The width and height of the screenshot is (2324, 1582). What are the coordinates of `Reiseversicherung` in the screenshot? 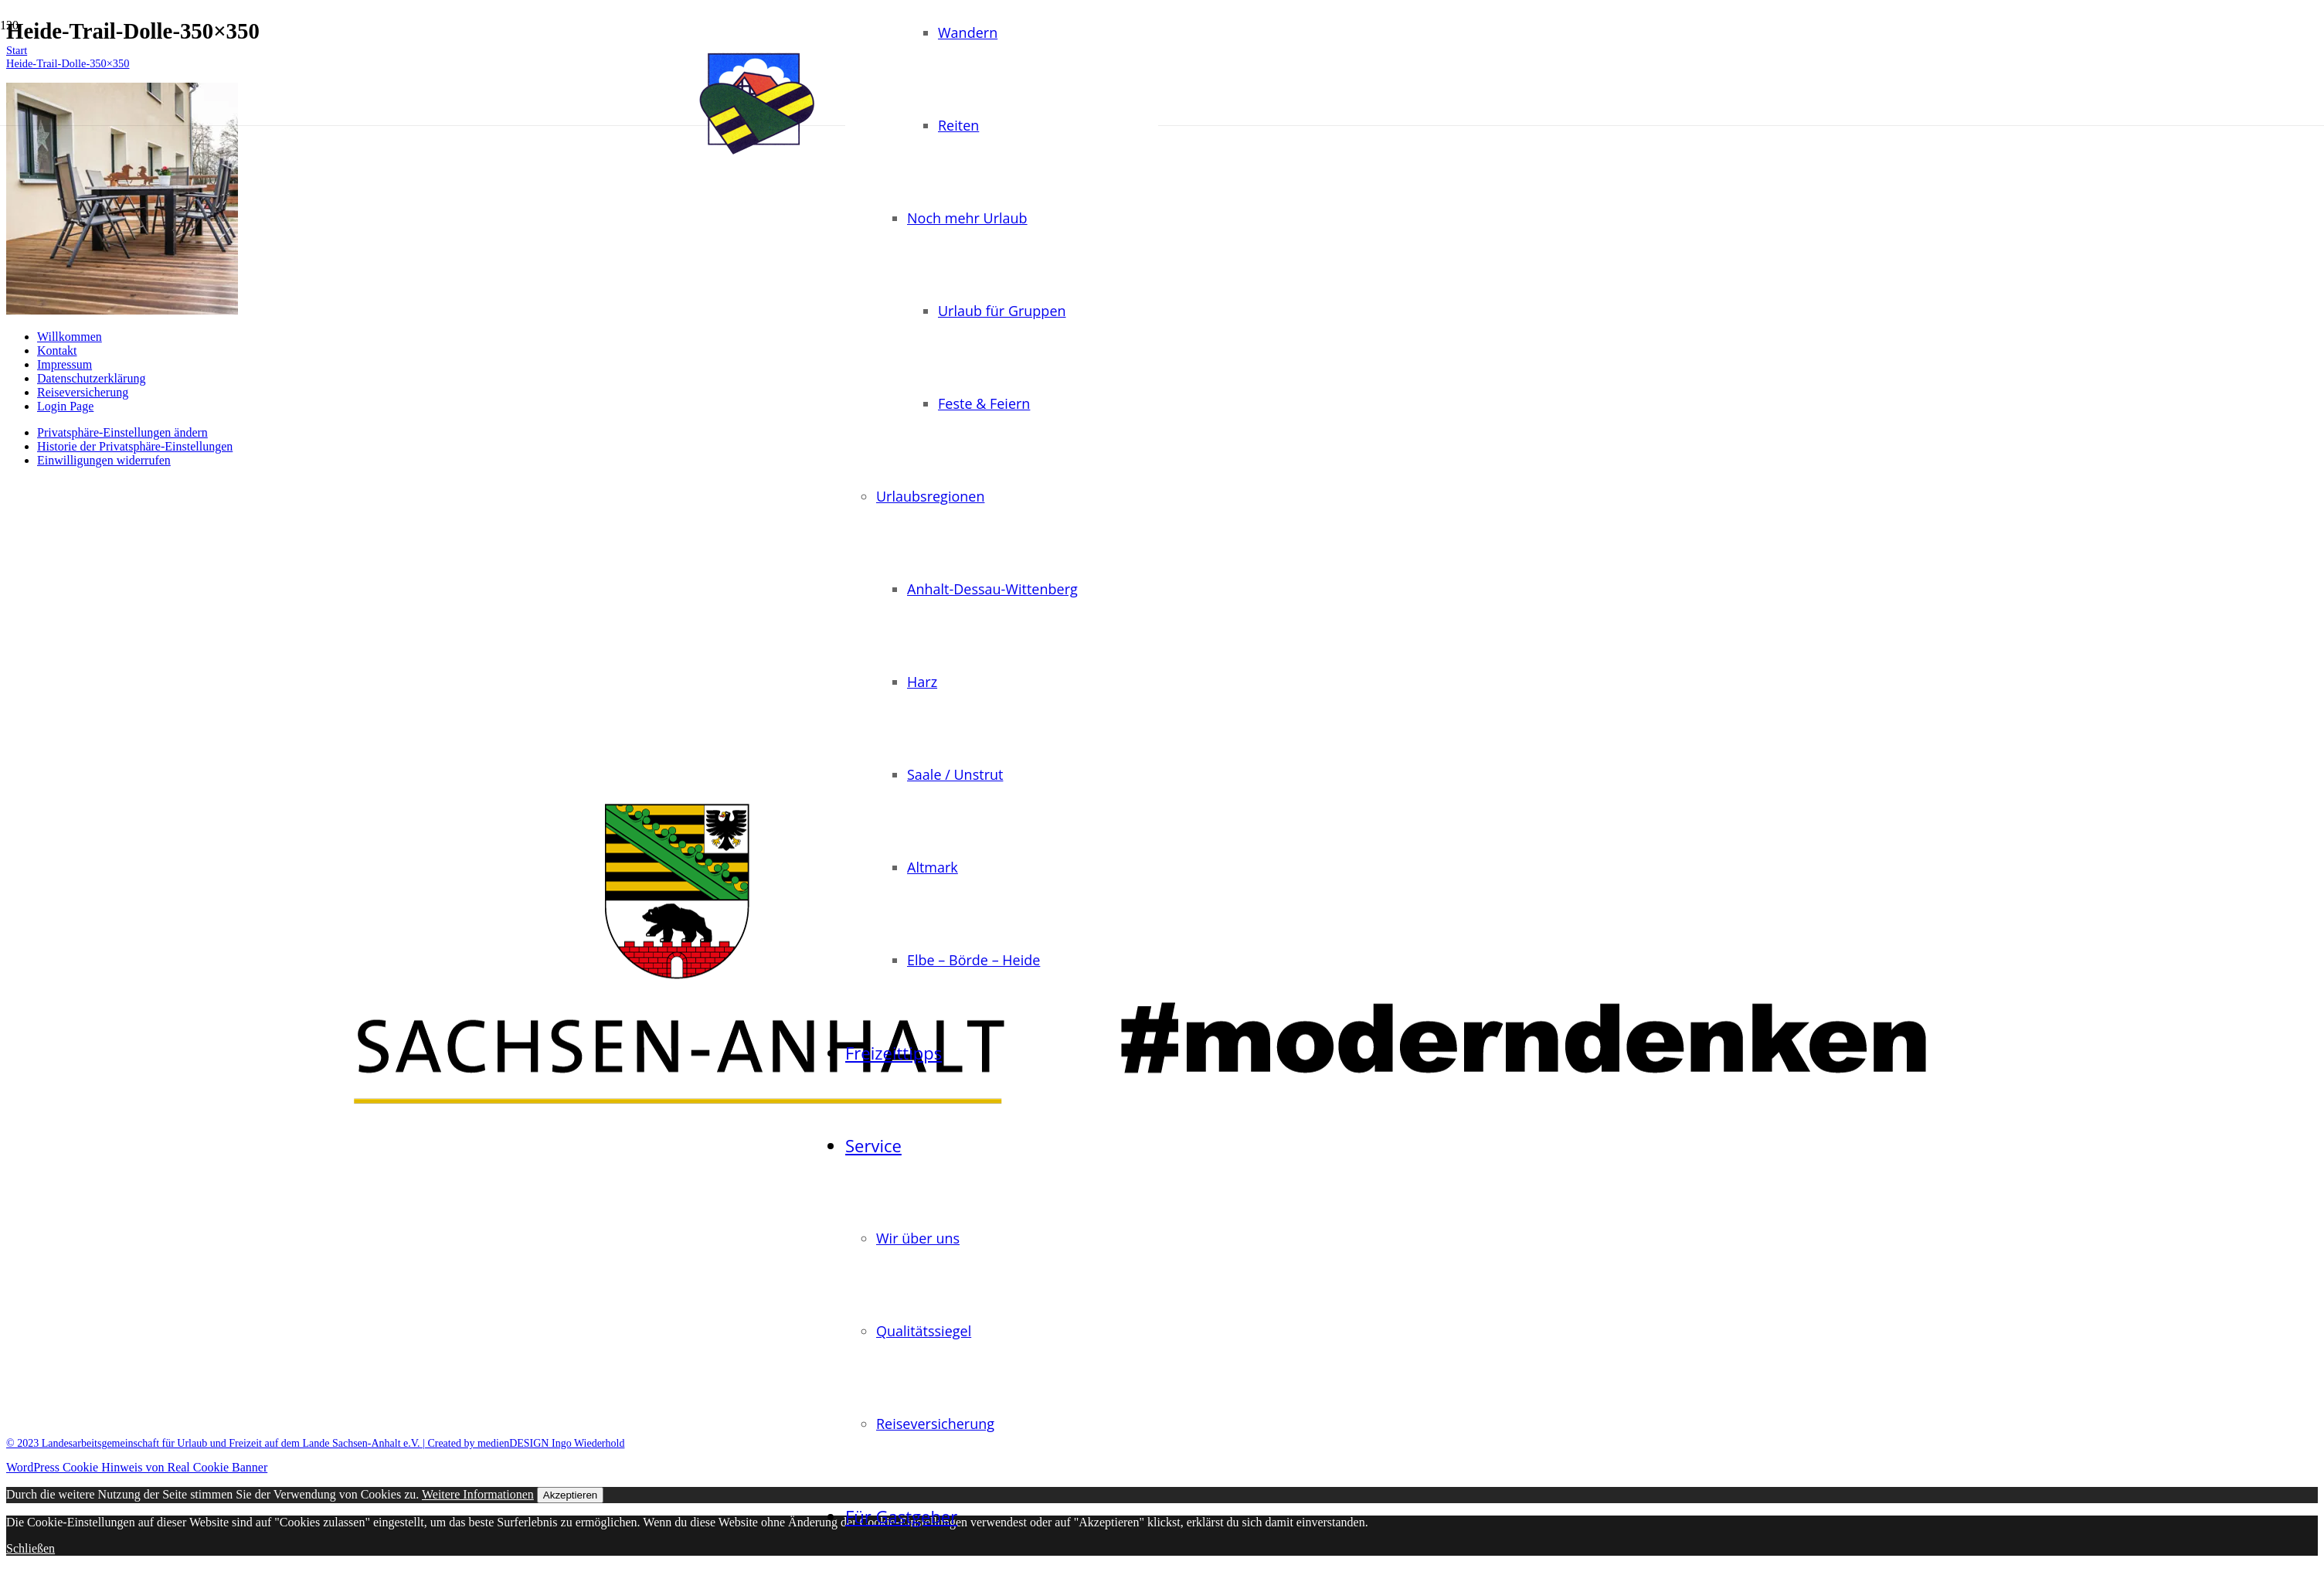 It's located at (82, 392).